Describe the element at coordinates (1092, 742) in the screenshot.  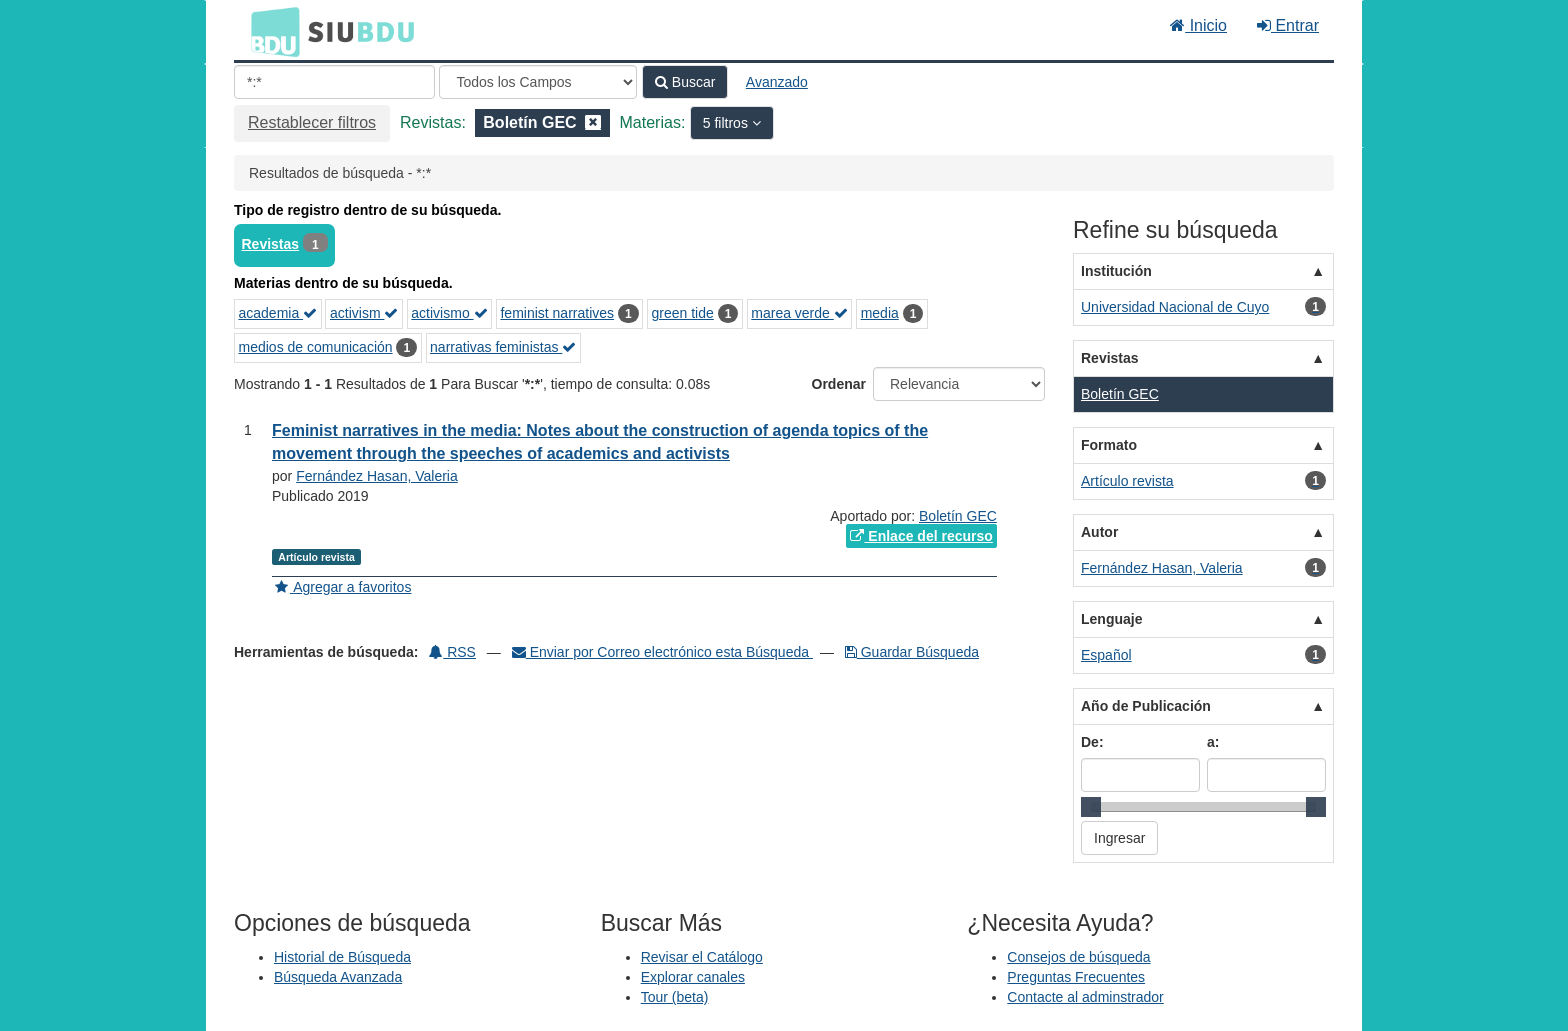
I see `De:` at that location.